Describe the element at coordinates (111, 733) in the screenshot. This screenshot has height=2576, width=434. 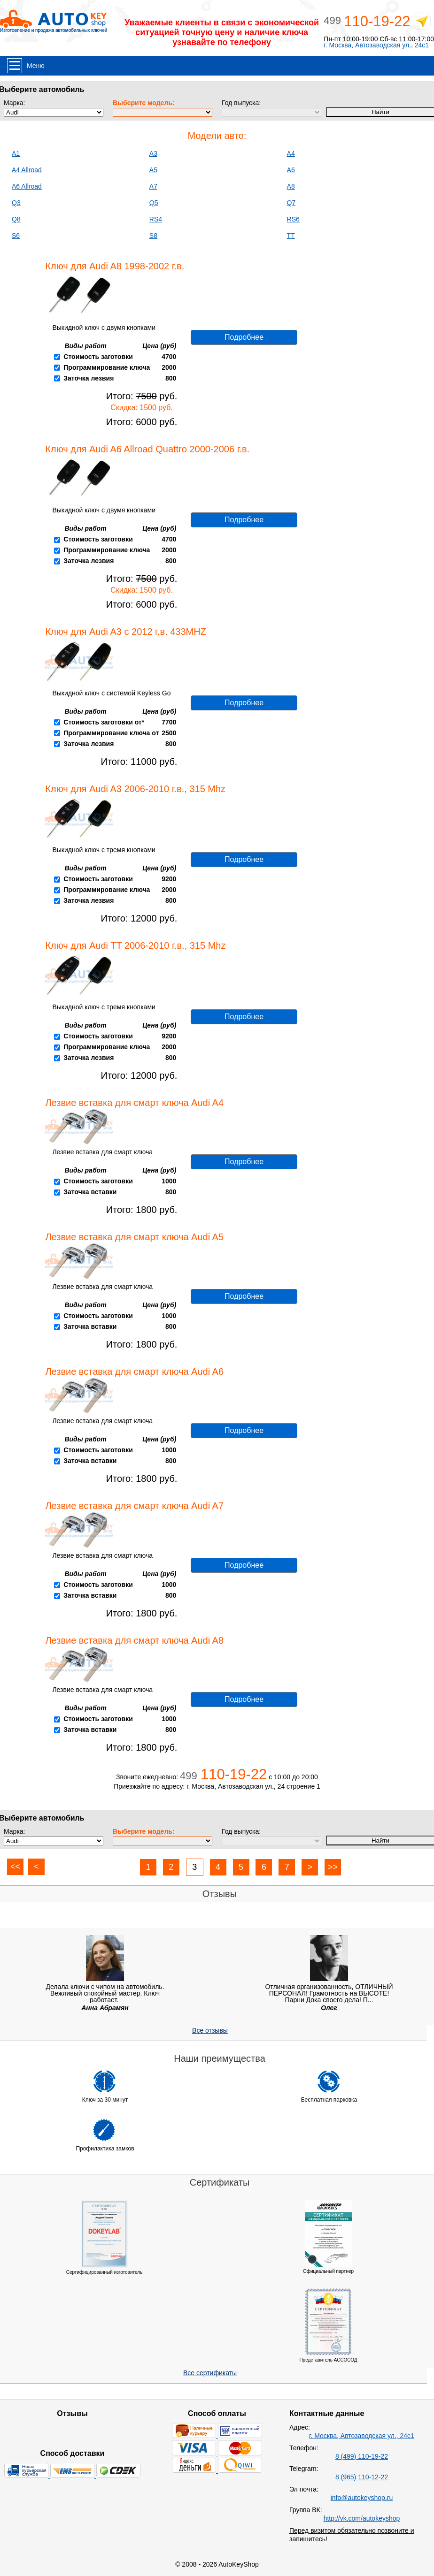
I see `Программирование ключа от` at that location.